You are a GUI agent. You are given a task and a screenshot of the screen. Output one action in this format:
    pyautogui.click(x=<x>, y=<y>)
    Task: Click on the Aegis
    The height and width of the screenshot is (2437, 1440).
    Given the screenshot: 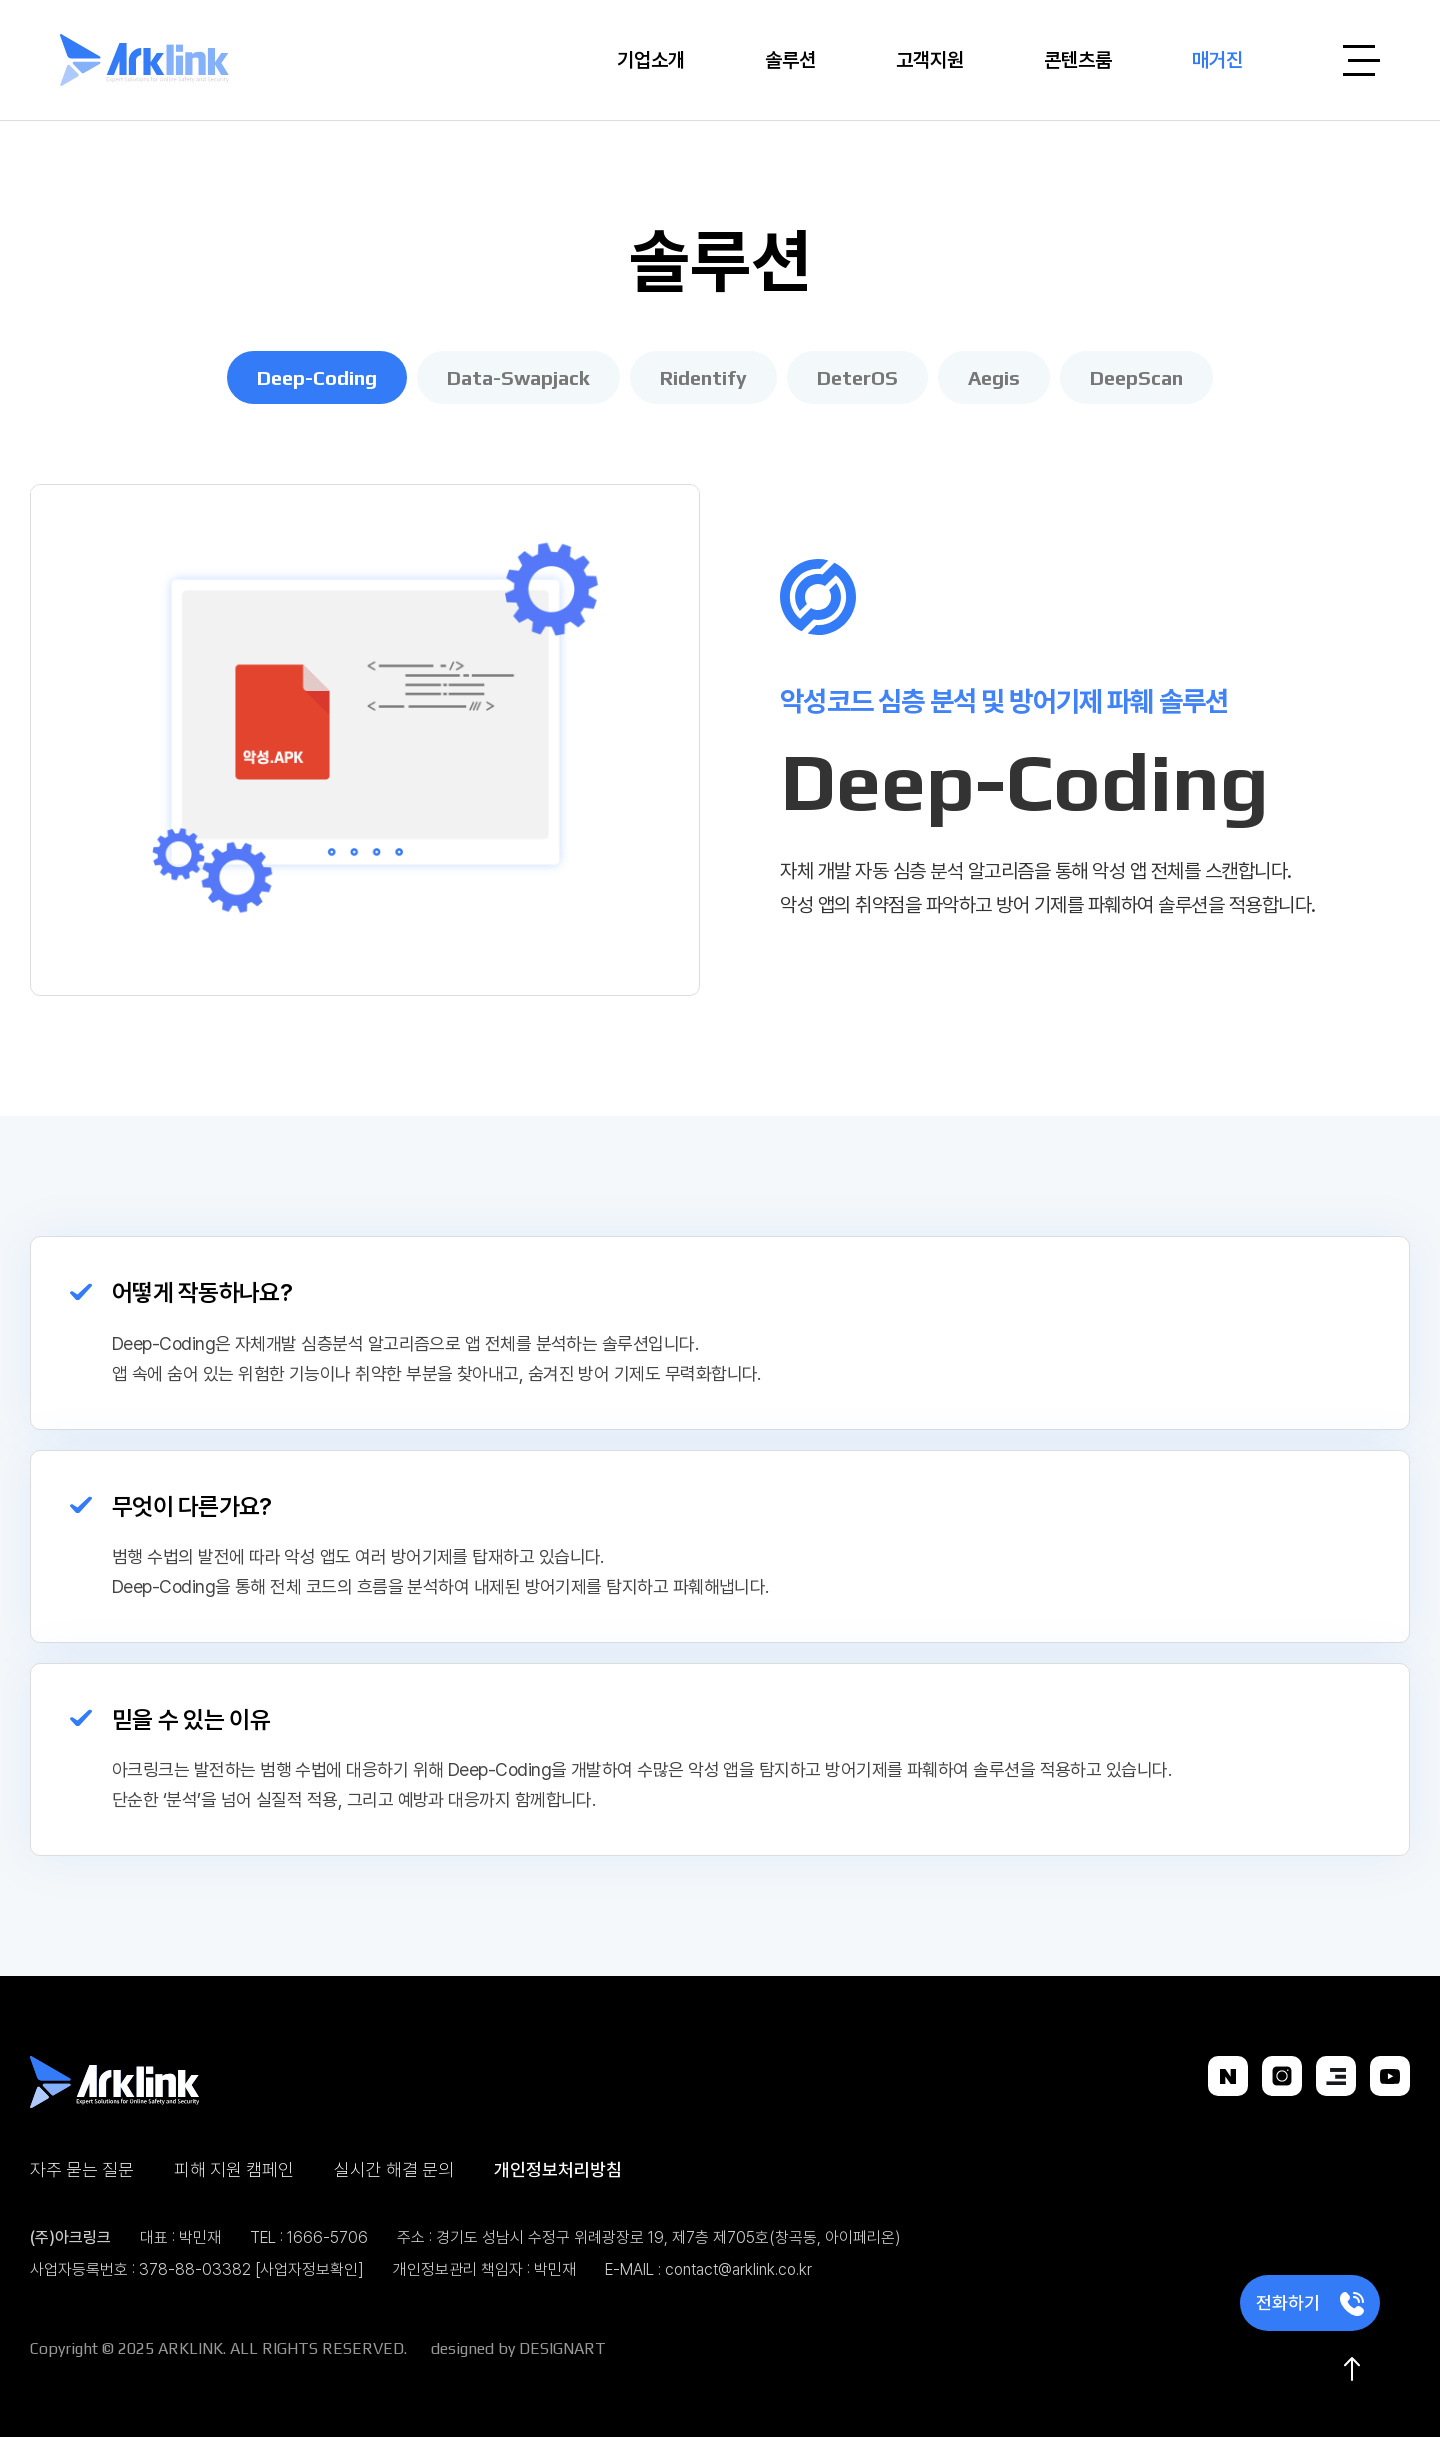 What is the action you would take?
    pyautogui.click(x=994, y=377)
    